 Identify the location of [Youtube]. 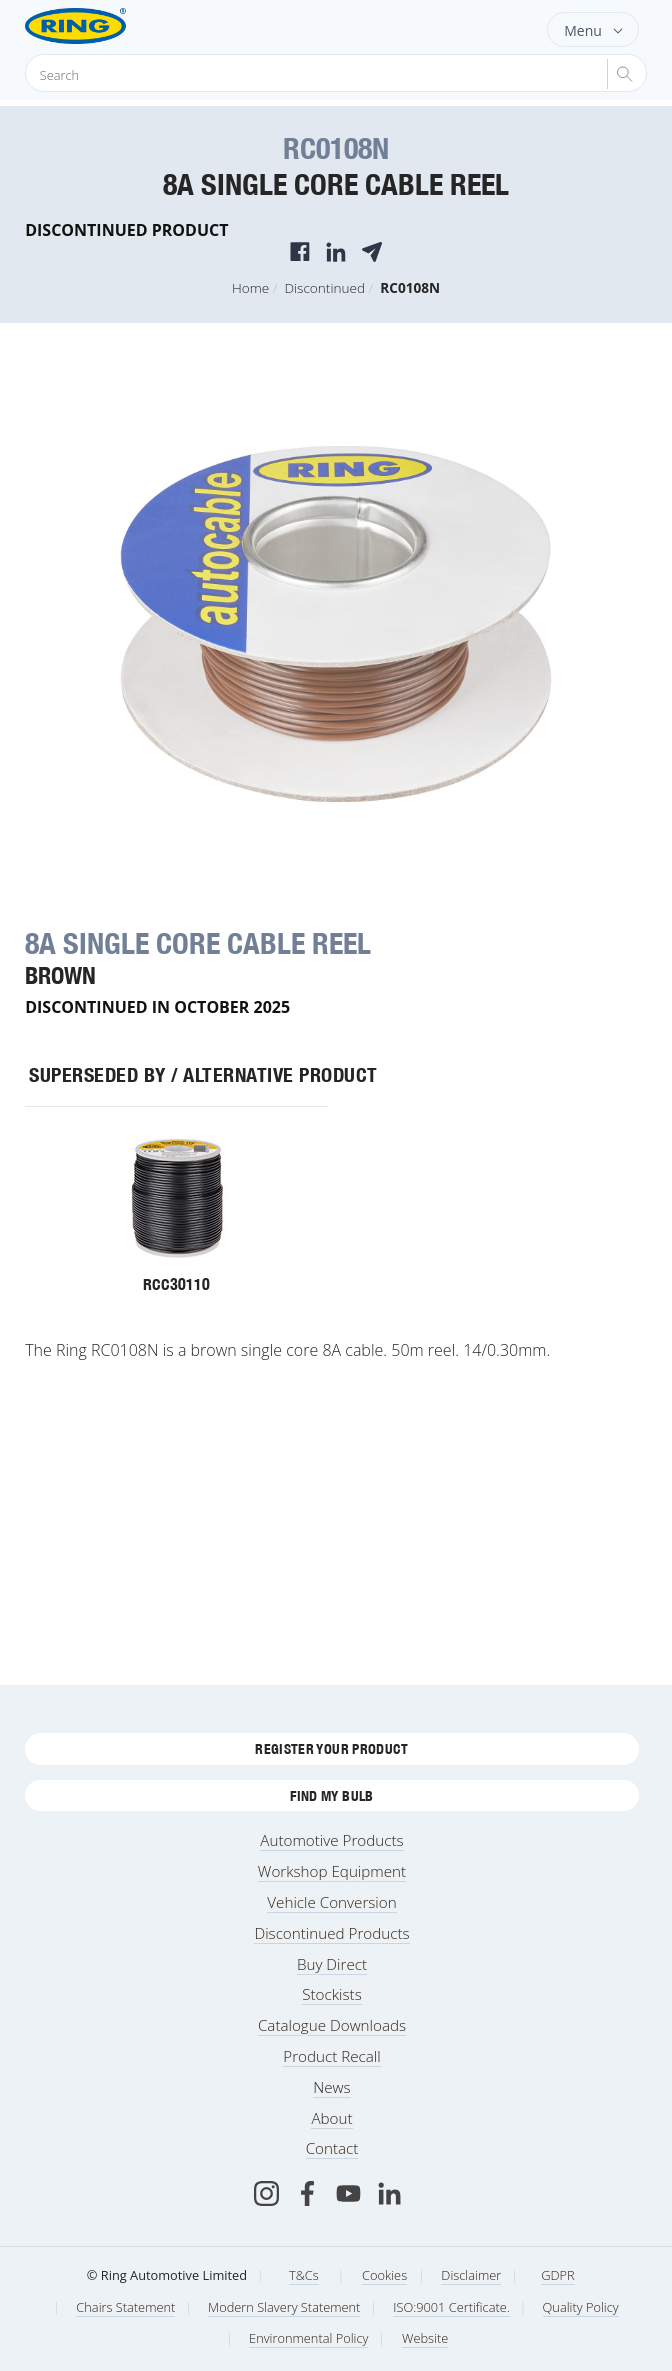
(348, 2193).